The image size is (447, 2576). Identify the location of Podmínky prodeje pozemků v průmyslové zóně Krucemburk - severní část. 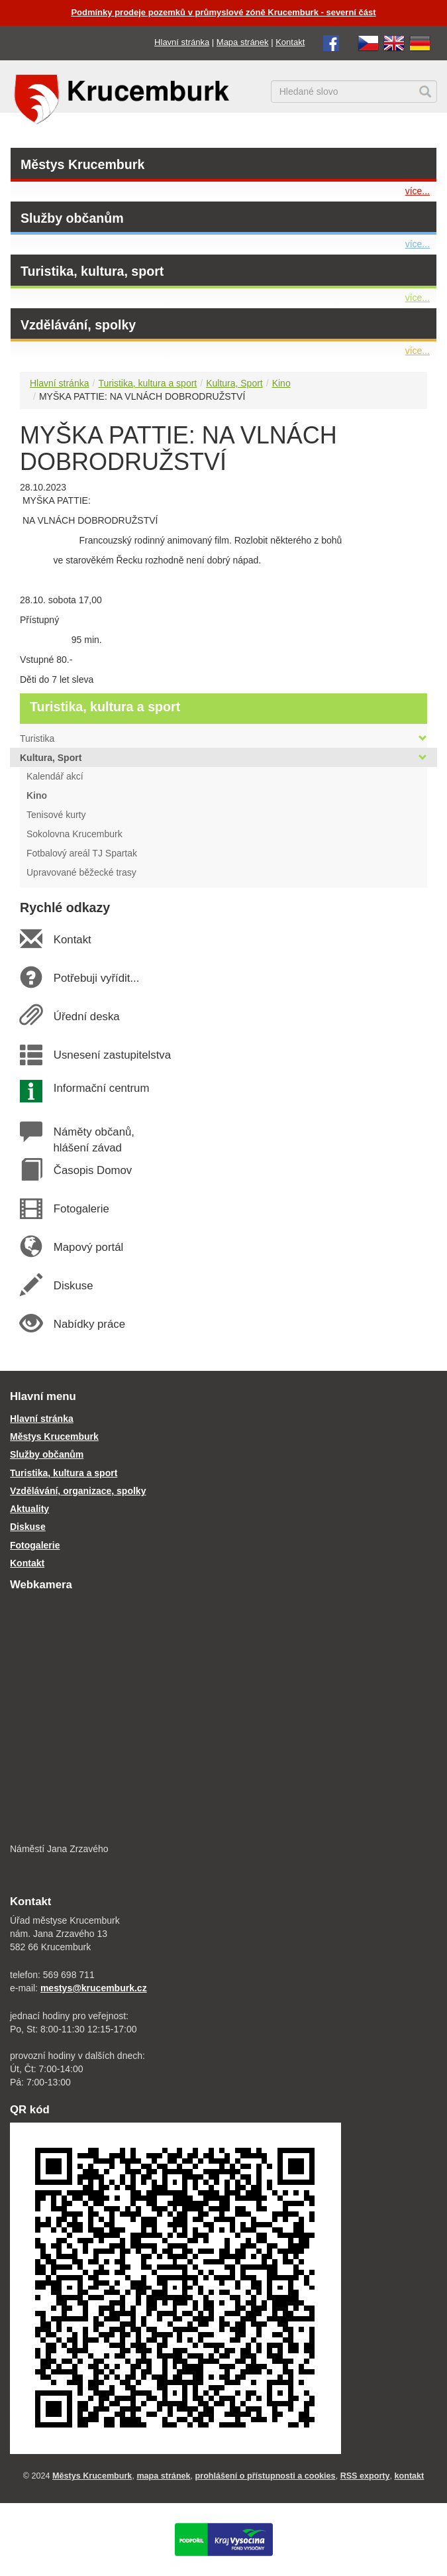
(223, 12).